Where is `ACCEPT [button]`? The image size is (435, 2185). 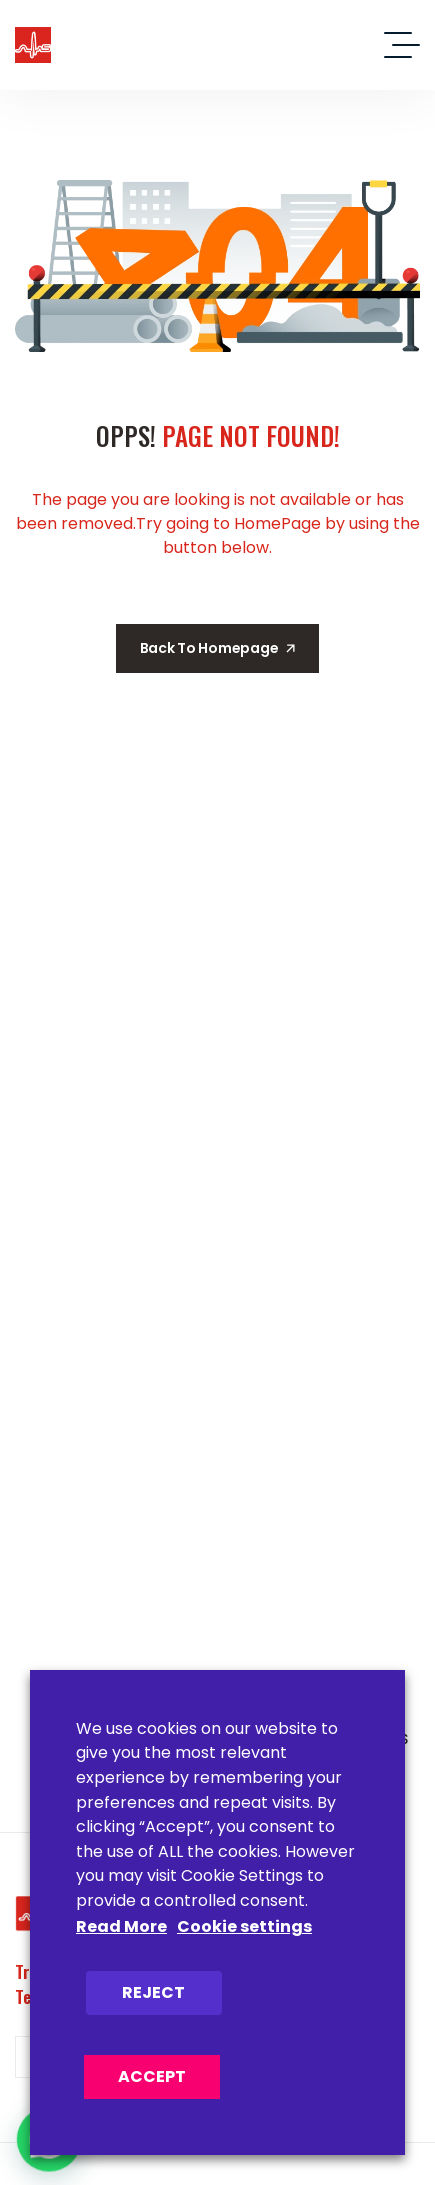 ACCEPT [button] is located at coordinates (152, 2076).